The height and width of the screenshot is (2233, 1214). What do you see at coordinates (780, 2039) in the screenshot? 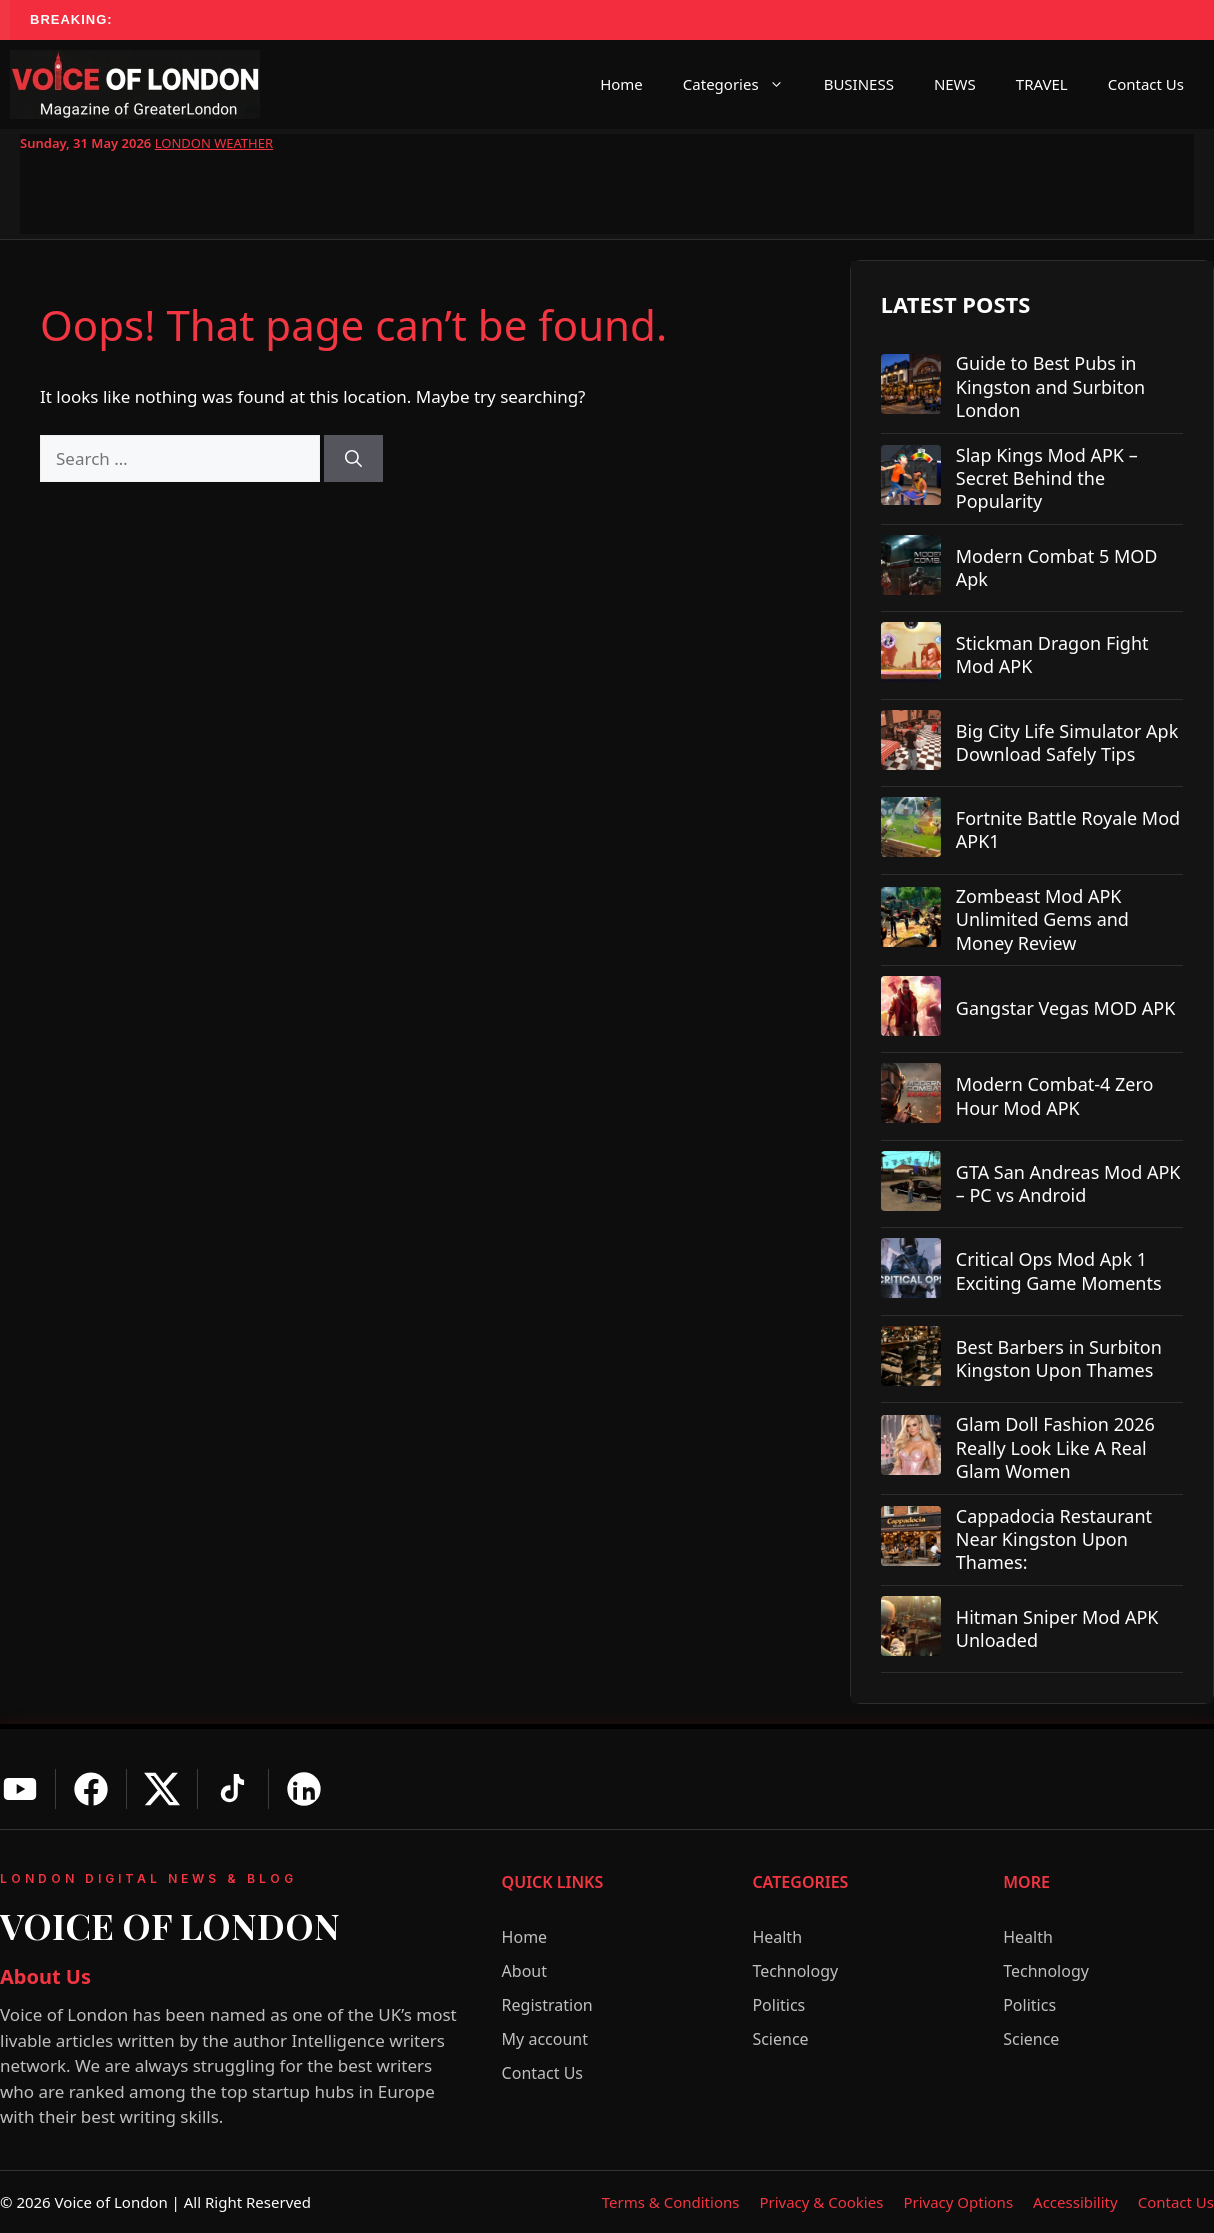
I see `Science` at bounding box center [780, 2039].